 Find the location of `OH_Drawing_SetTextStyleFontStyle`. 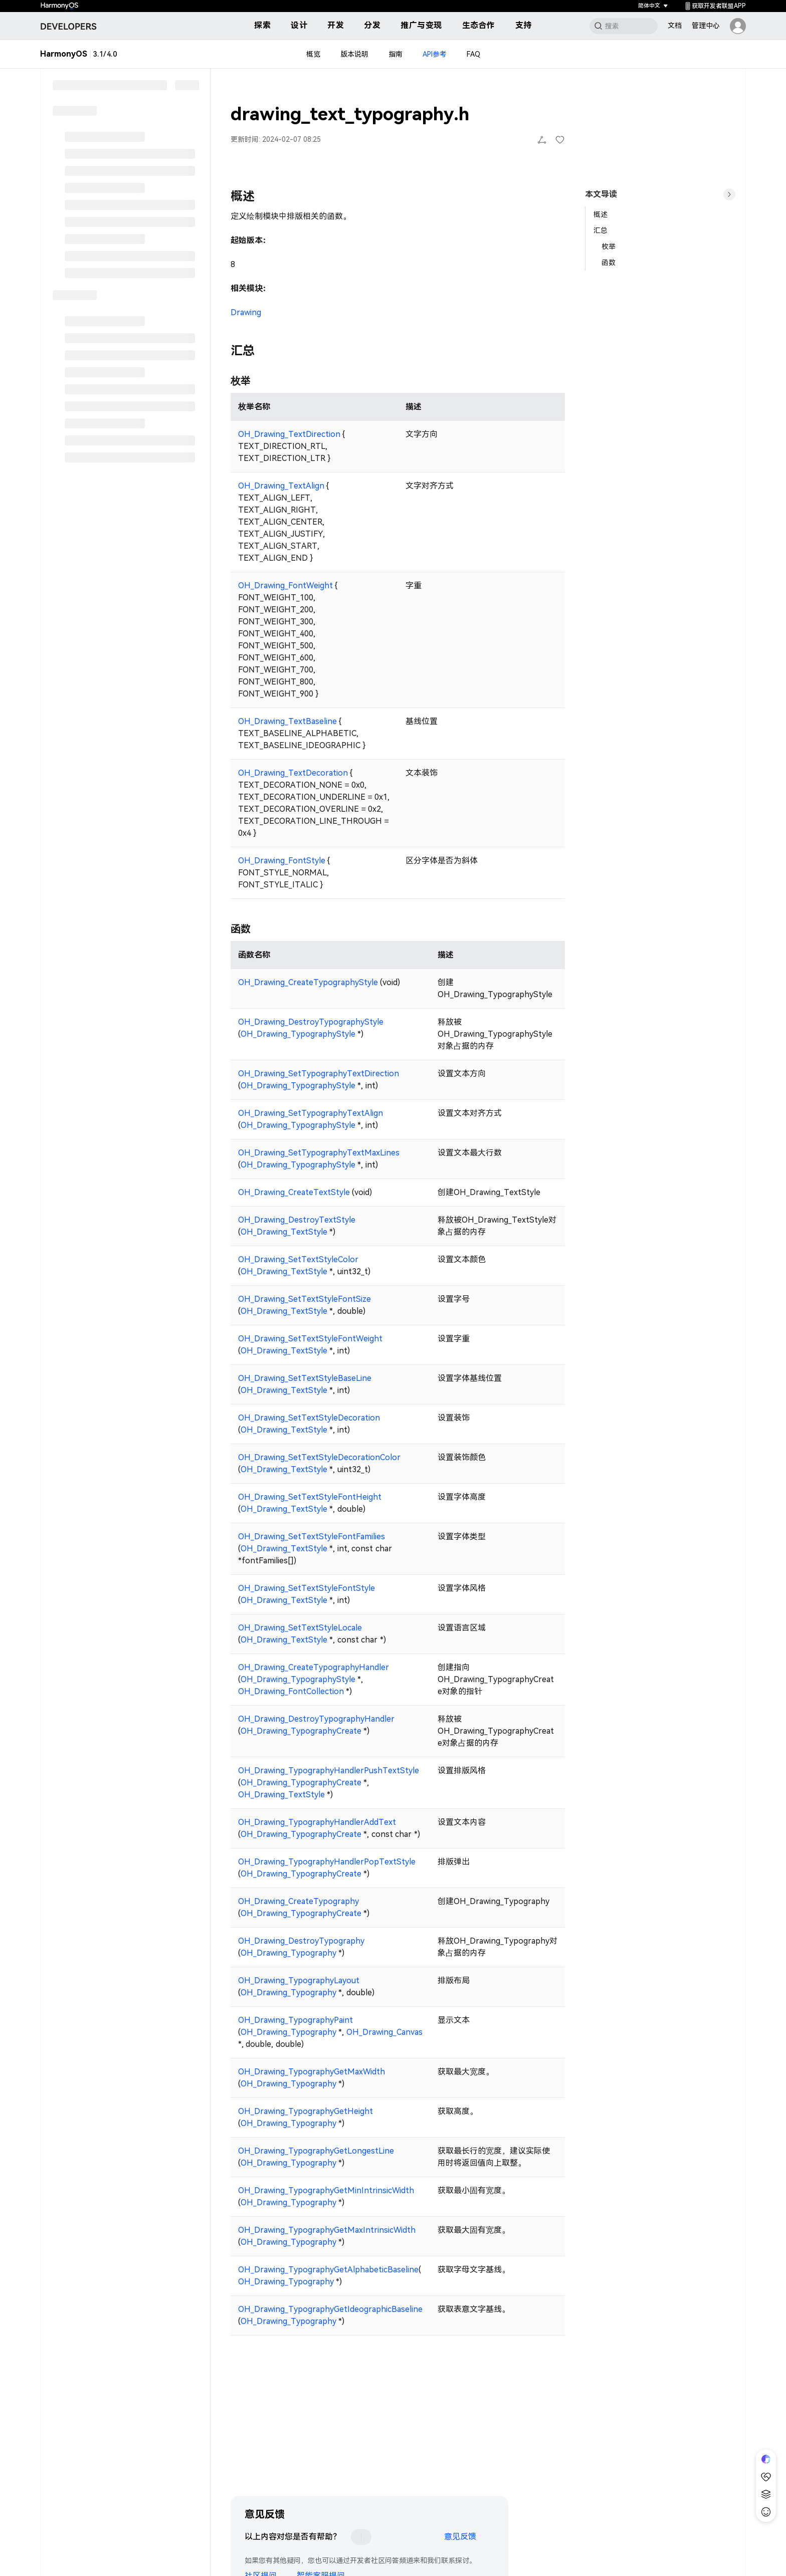

OH_Drawing_SetTextStyleFontStyle is located at coordinates (306, 1588).